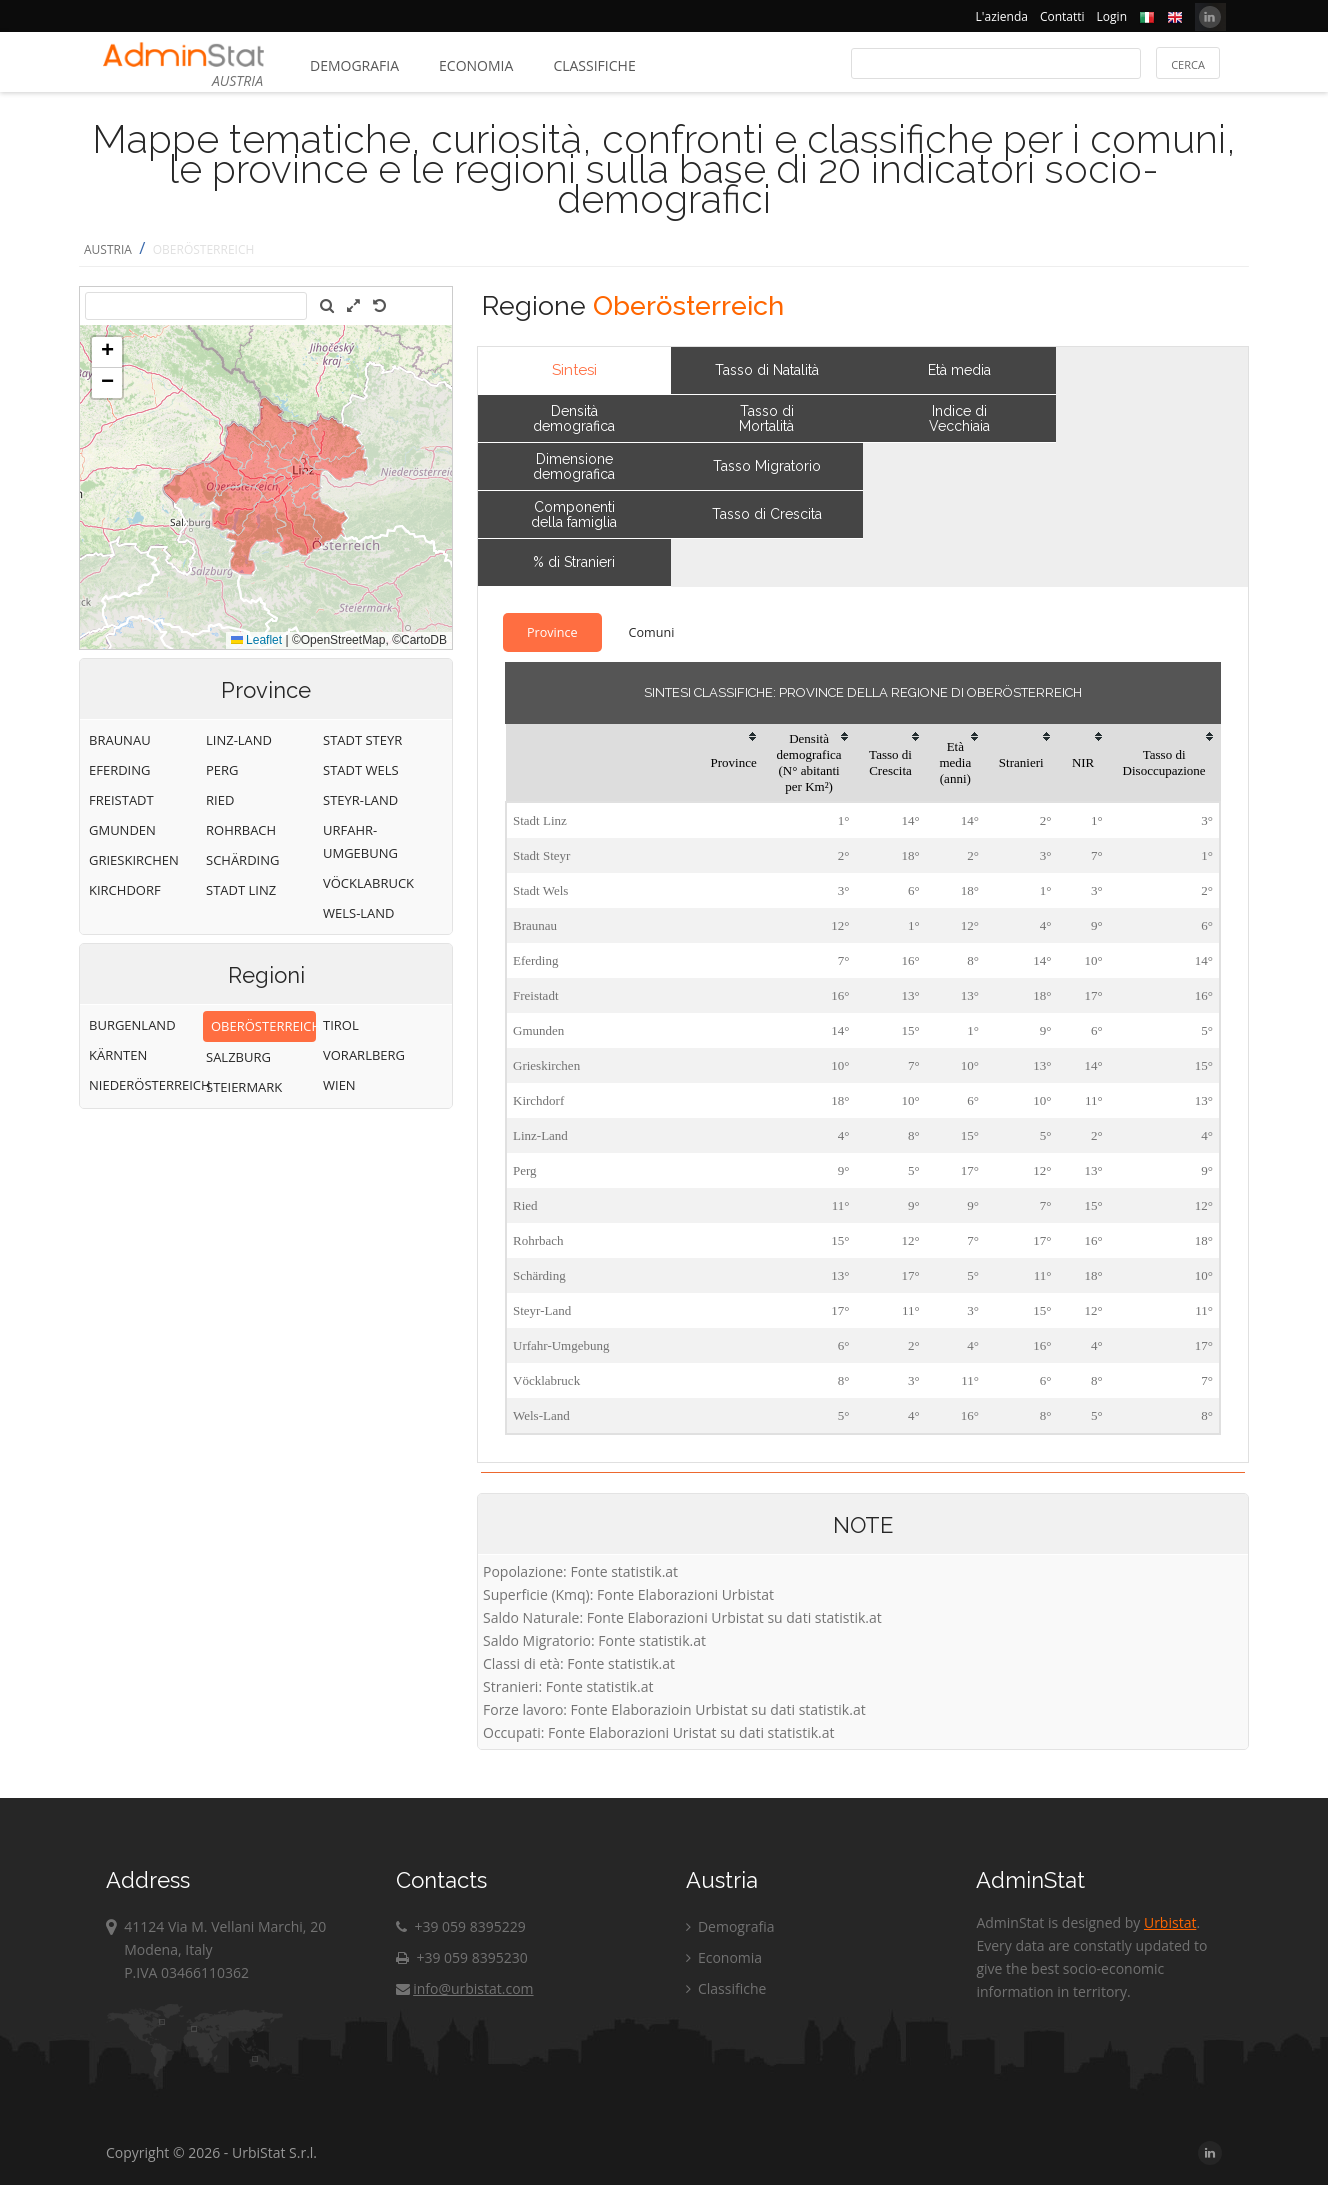 The height and width of the screenshot is (2185, 1328). I want to click on Contatti, so click(1062, 16).